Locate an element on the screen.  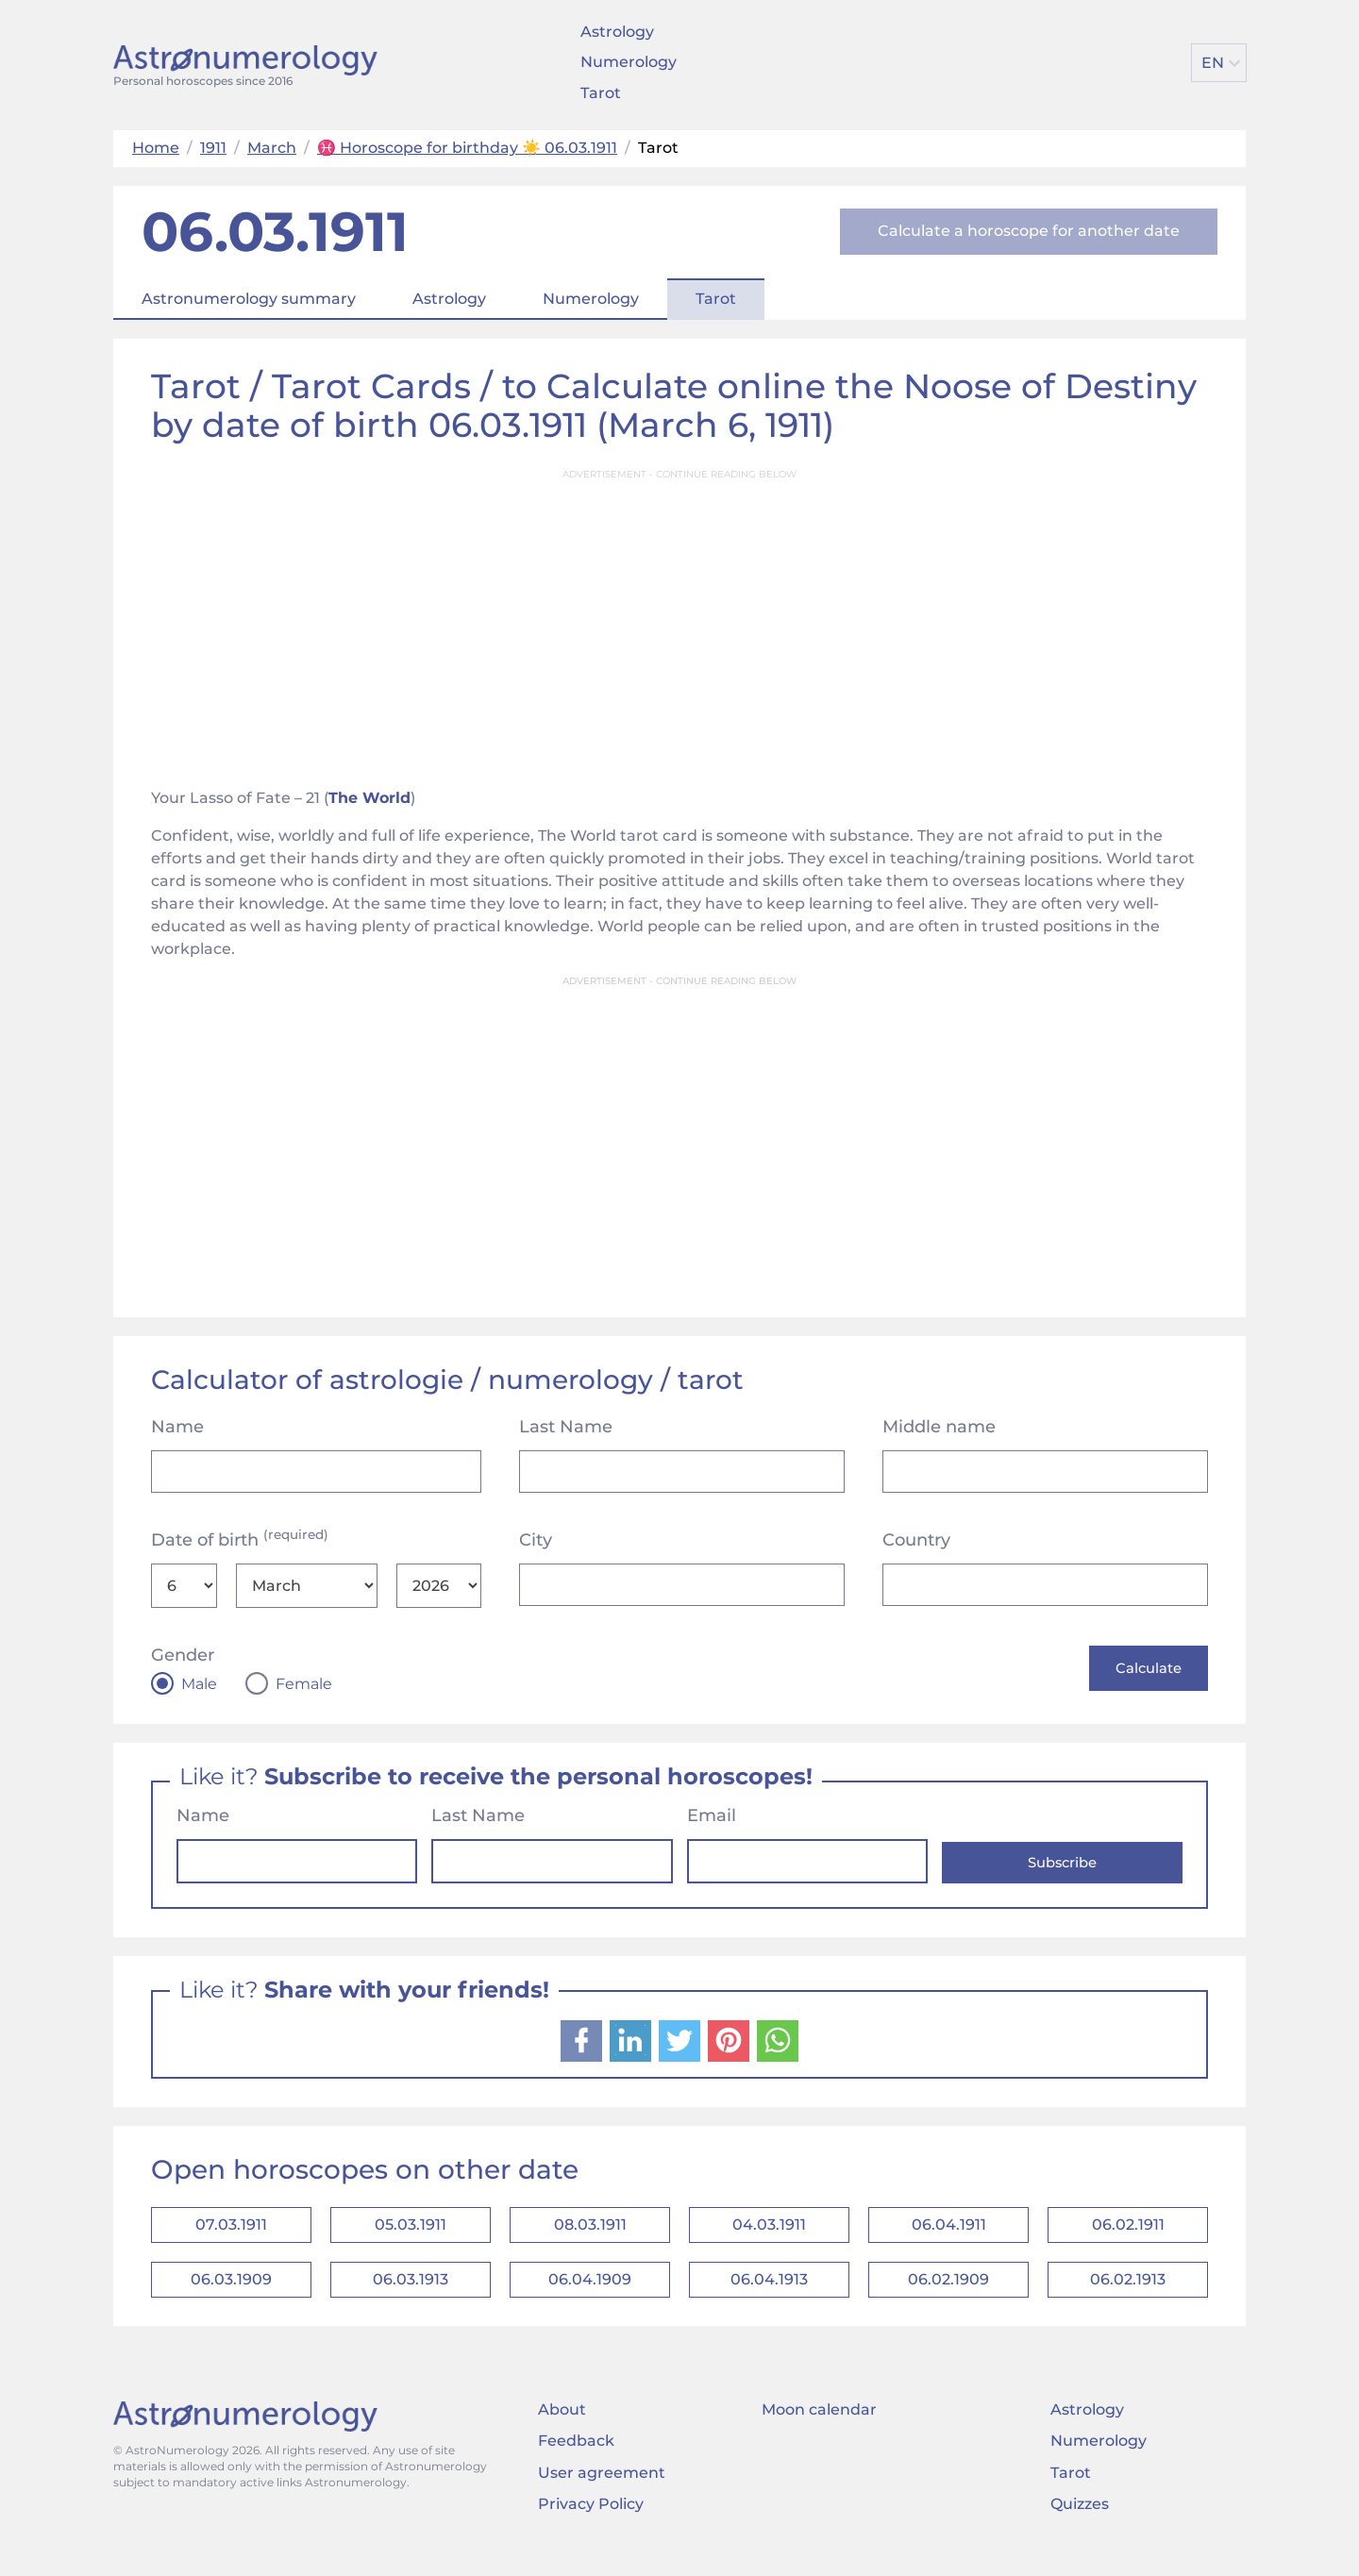
06.03.1909 is located at coordinates (231, 2295).